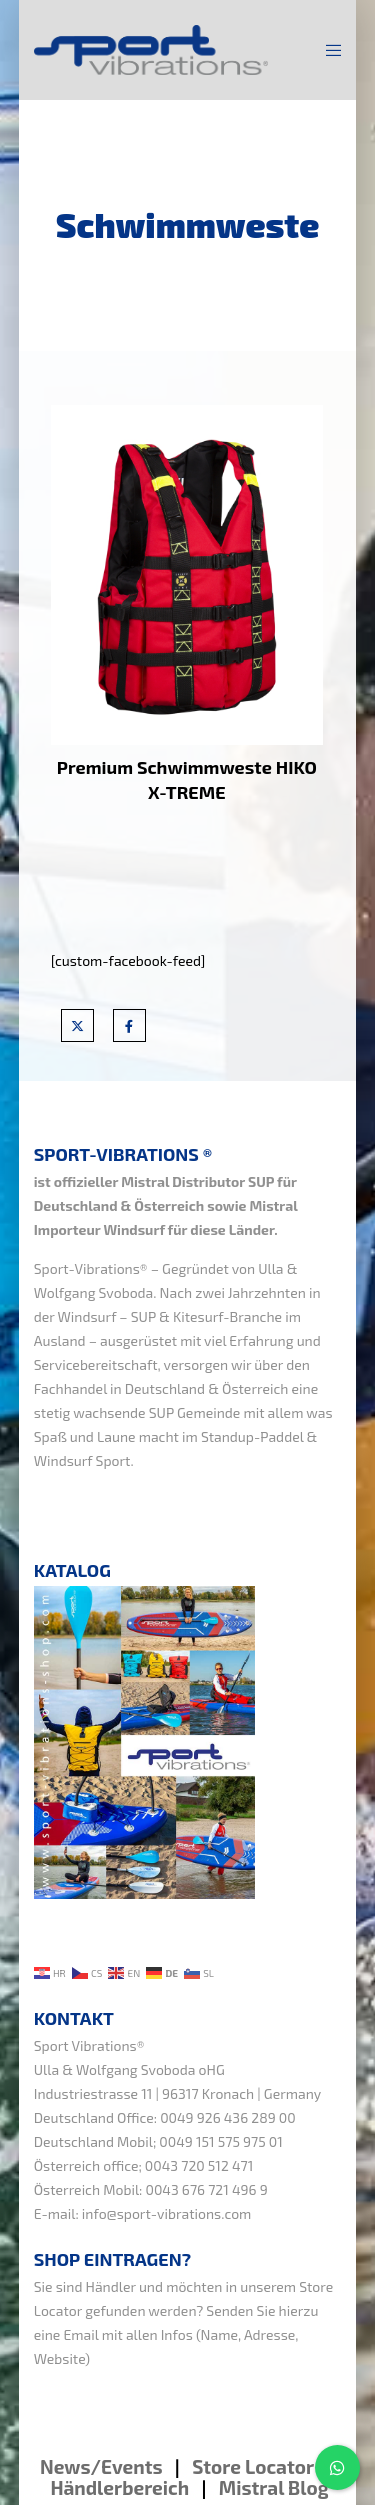 This screenshot has width=375, height=2505. I want to click on Store Locator, so click(255, 2466).